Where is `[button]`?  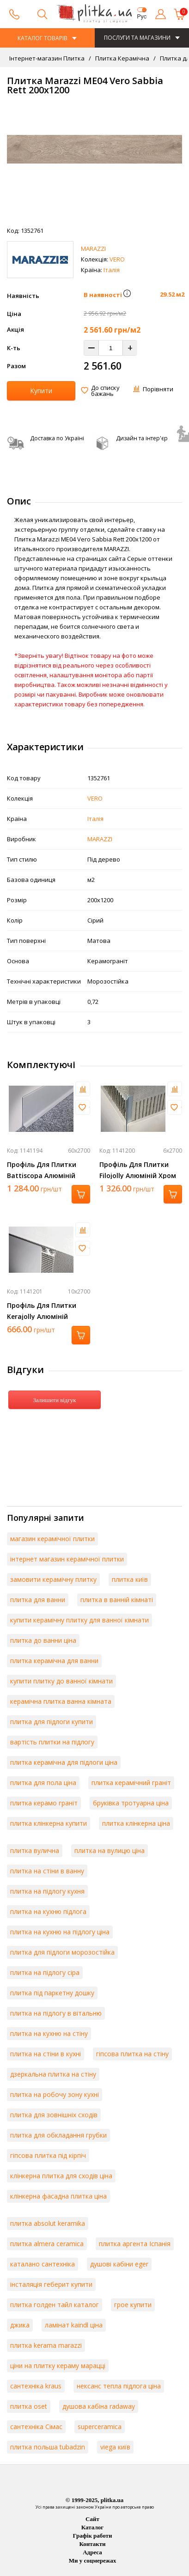 [button] is located at coordinates (127, 294).